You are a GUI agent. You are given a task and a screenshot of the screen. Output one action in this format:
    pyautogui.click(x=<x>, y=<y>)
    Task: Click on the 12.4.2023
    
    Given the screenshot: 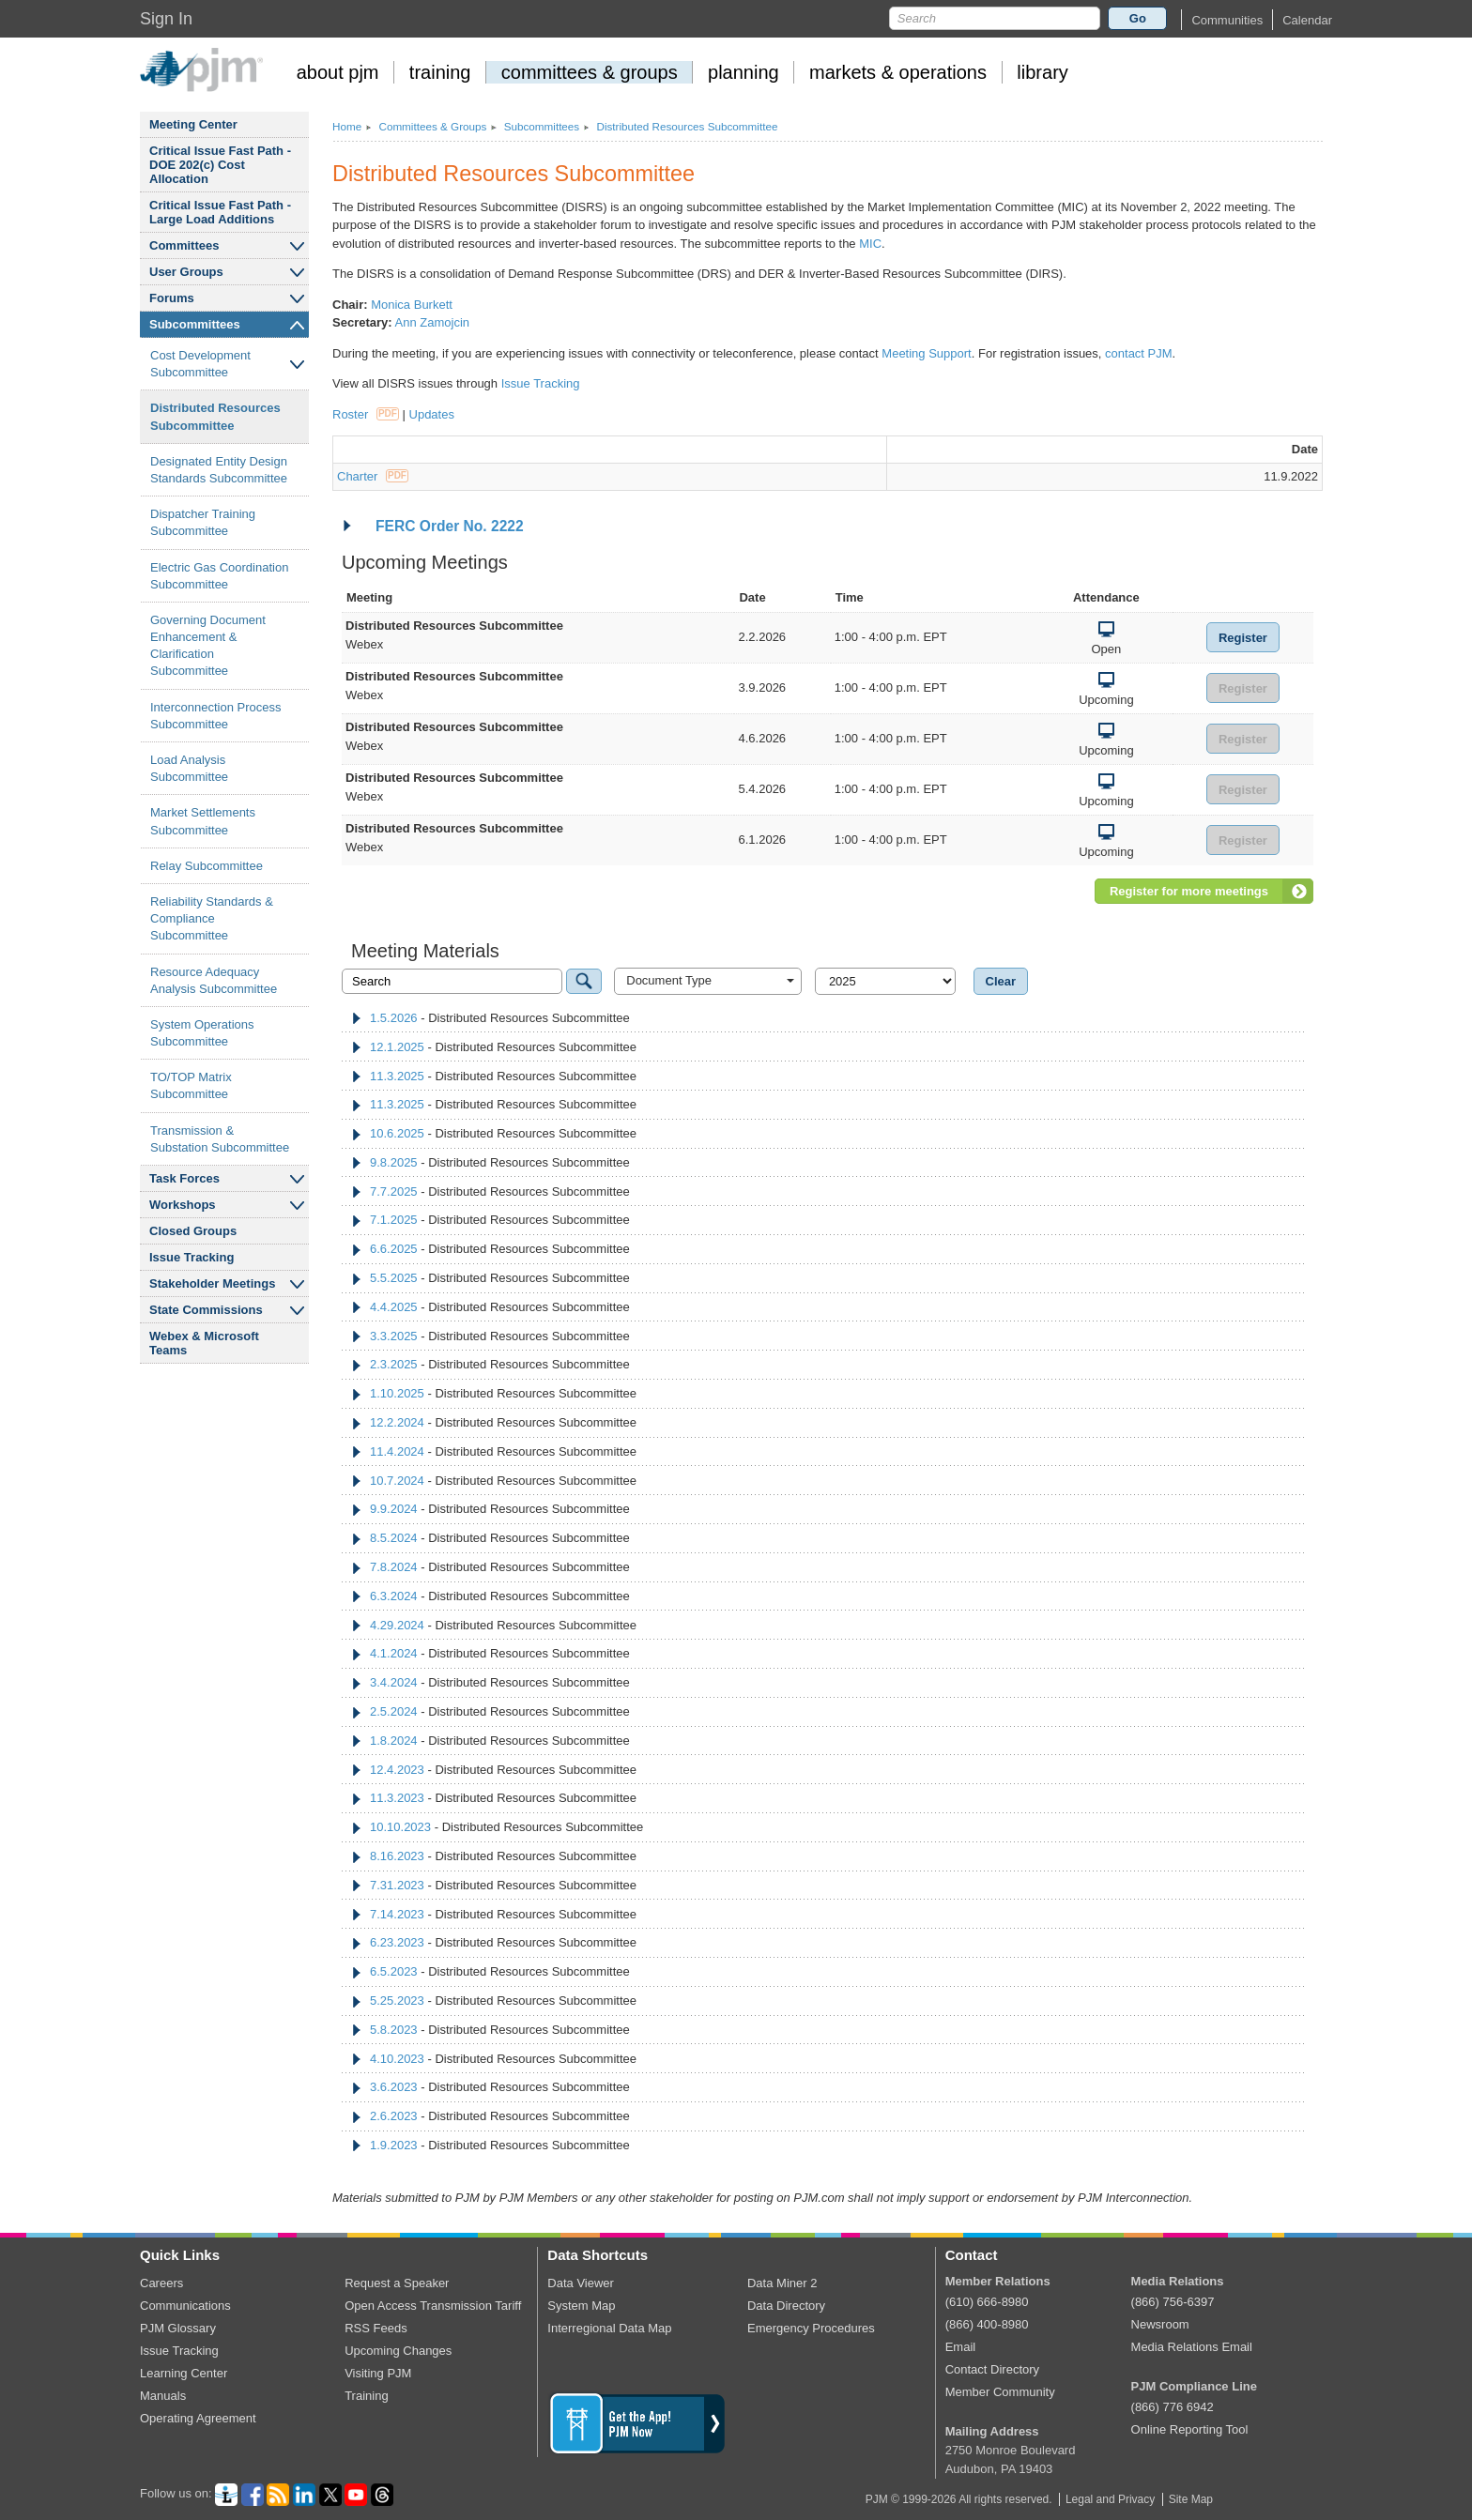 What is the action you would take?
    pyautogui.click(x=397, y=1770)
    